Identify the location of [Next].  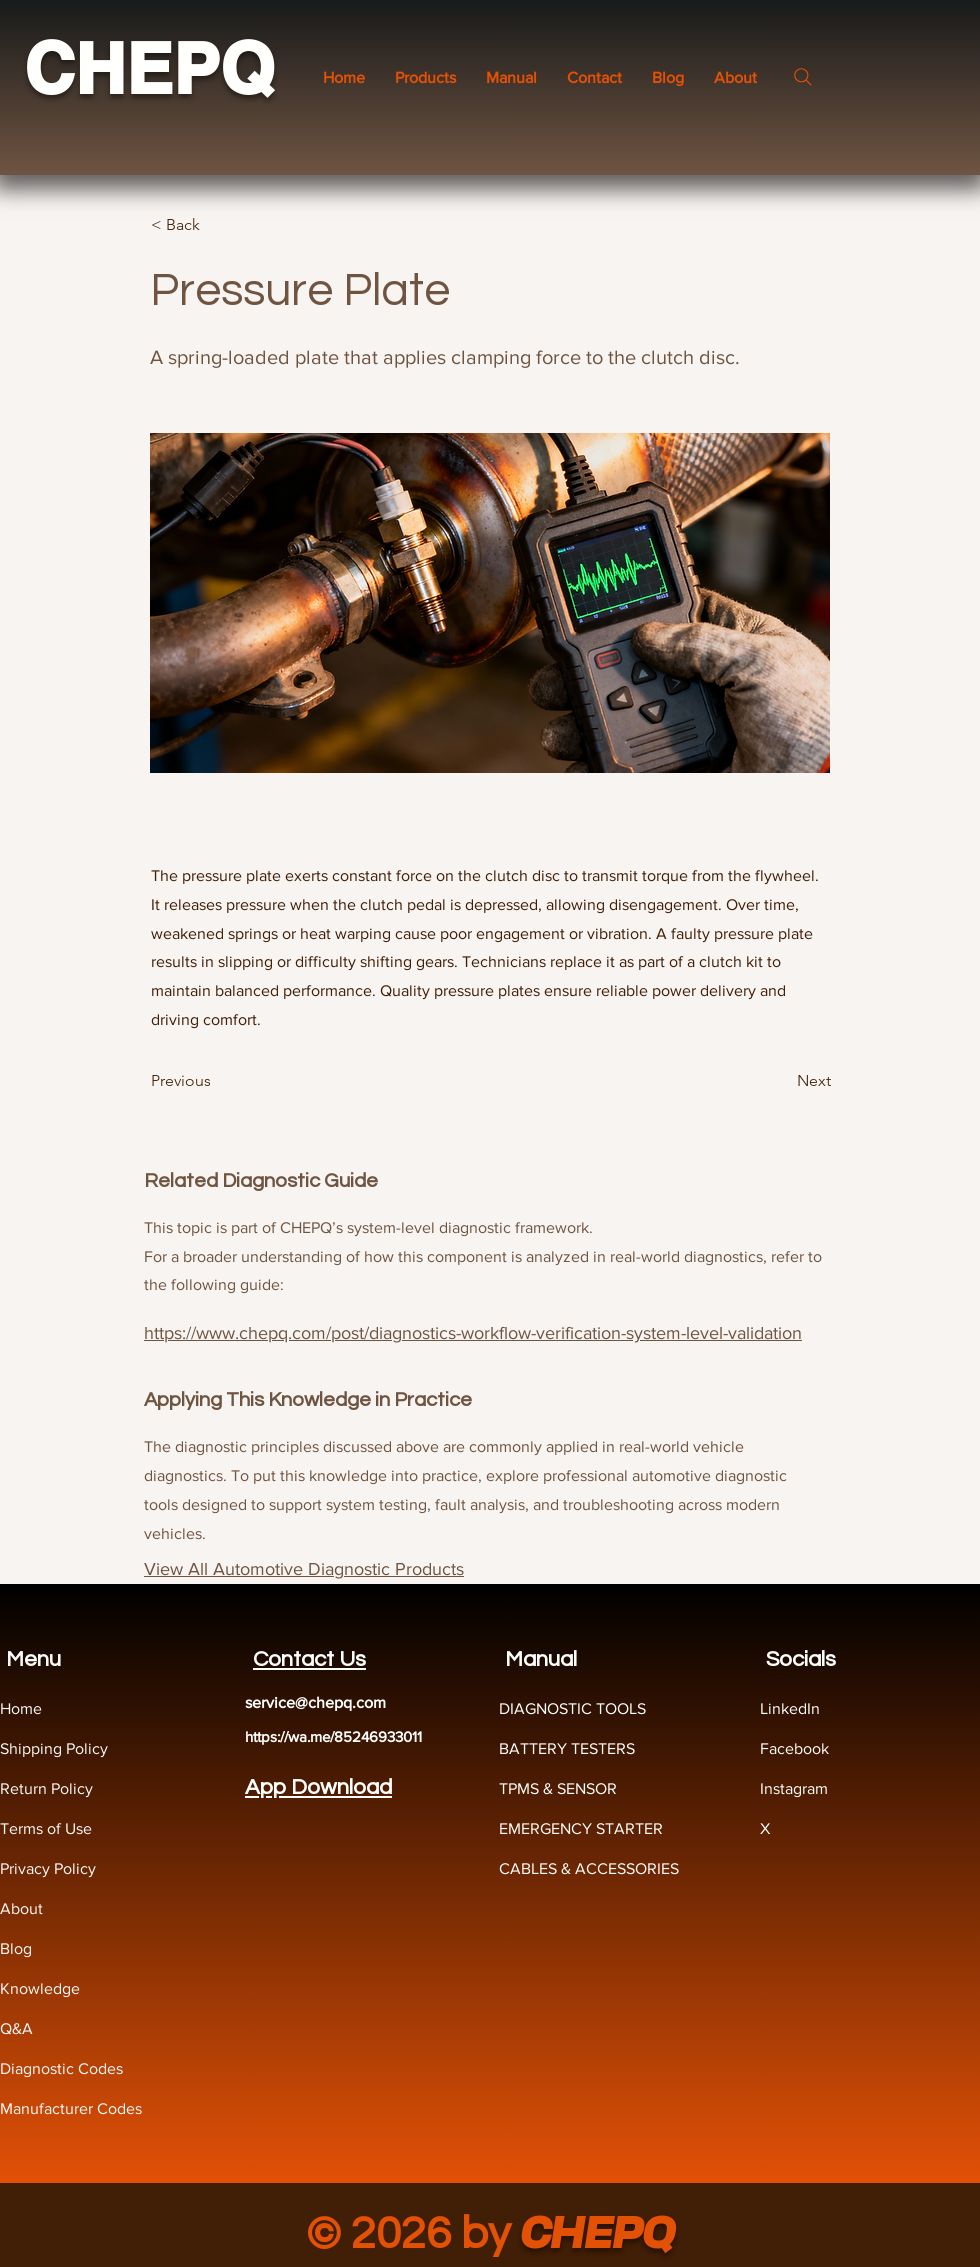
(781, 1081).